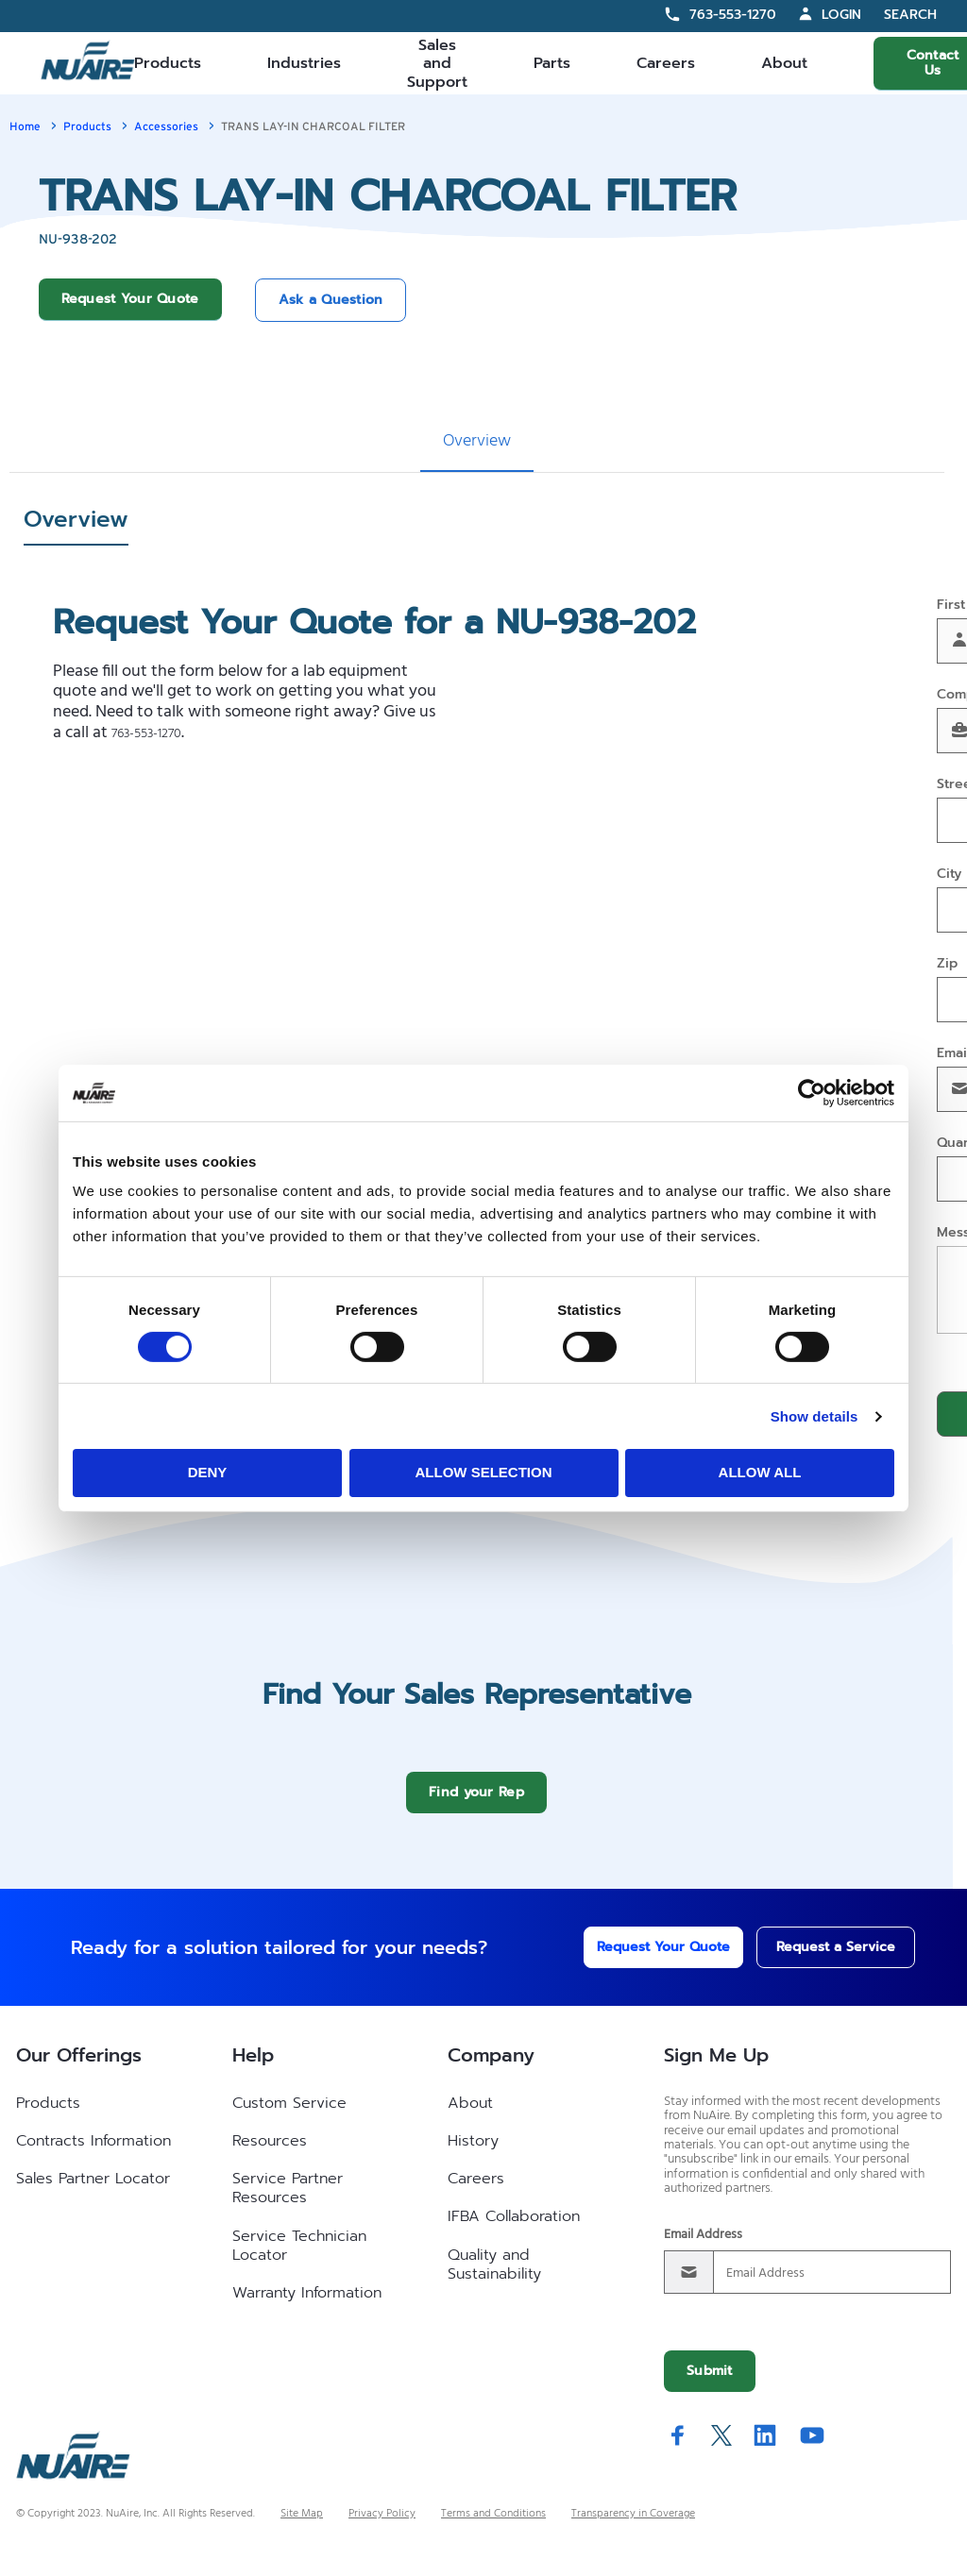 The width and height of the screenshot is (967, 2576). What do you see at coordinates (633, 2527) in the screenshot?
I see `Transparency in Coverage` at bounding box center [633, 2527].